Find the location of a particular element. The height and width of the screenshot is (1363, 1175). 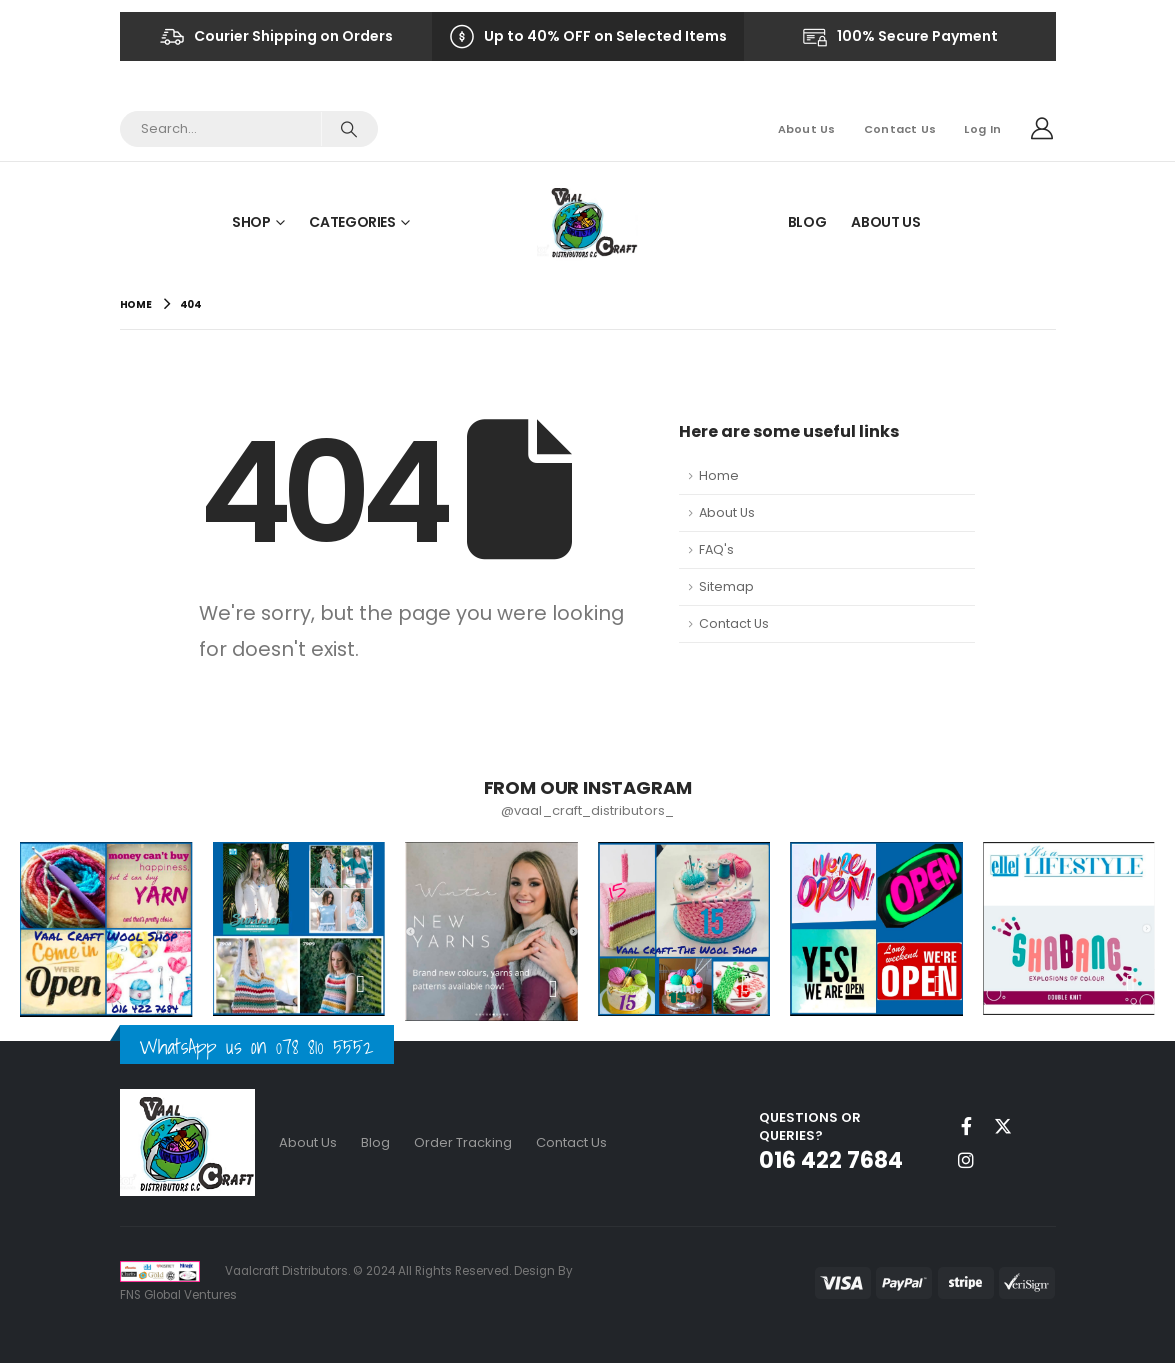

Sitemap is located at coordinates (726, 586).